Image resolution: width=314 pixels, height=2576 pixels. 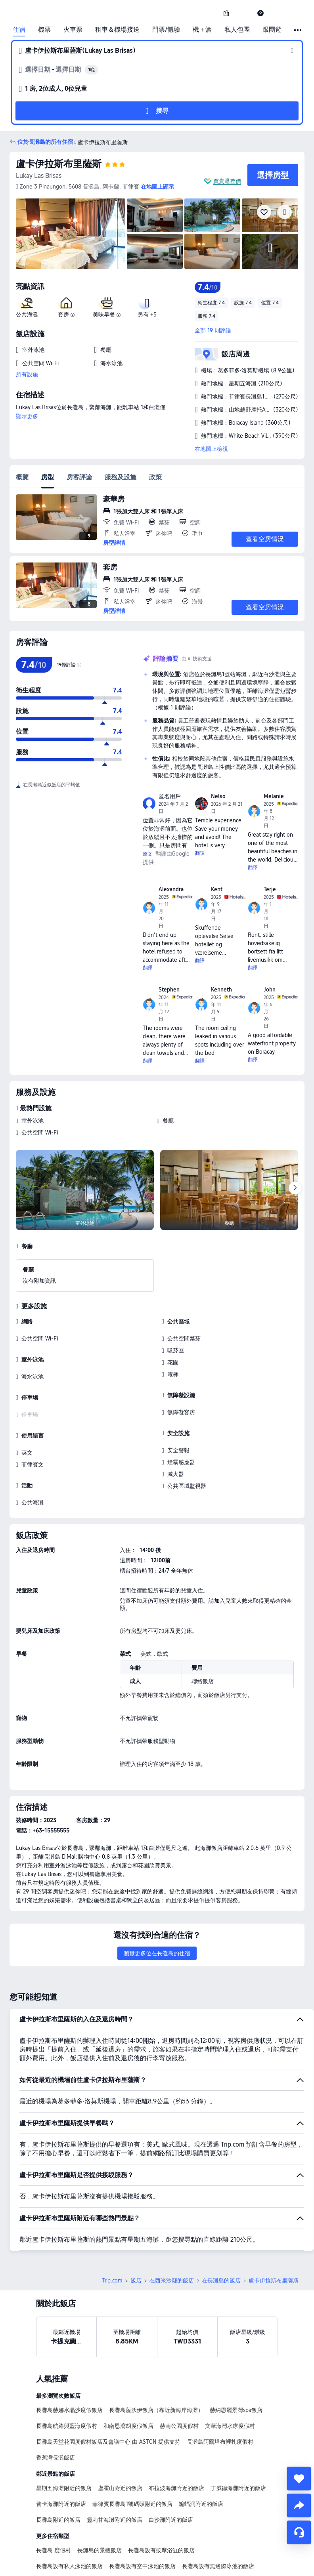 I want to click on 所有設施, so click(x=27, y=374).